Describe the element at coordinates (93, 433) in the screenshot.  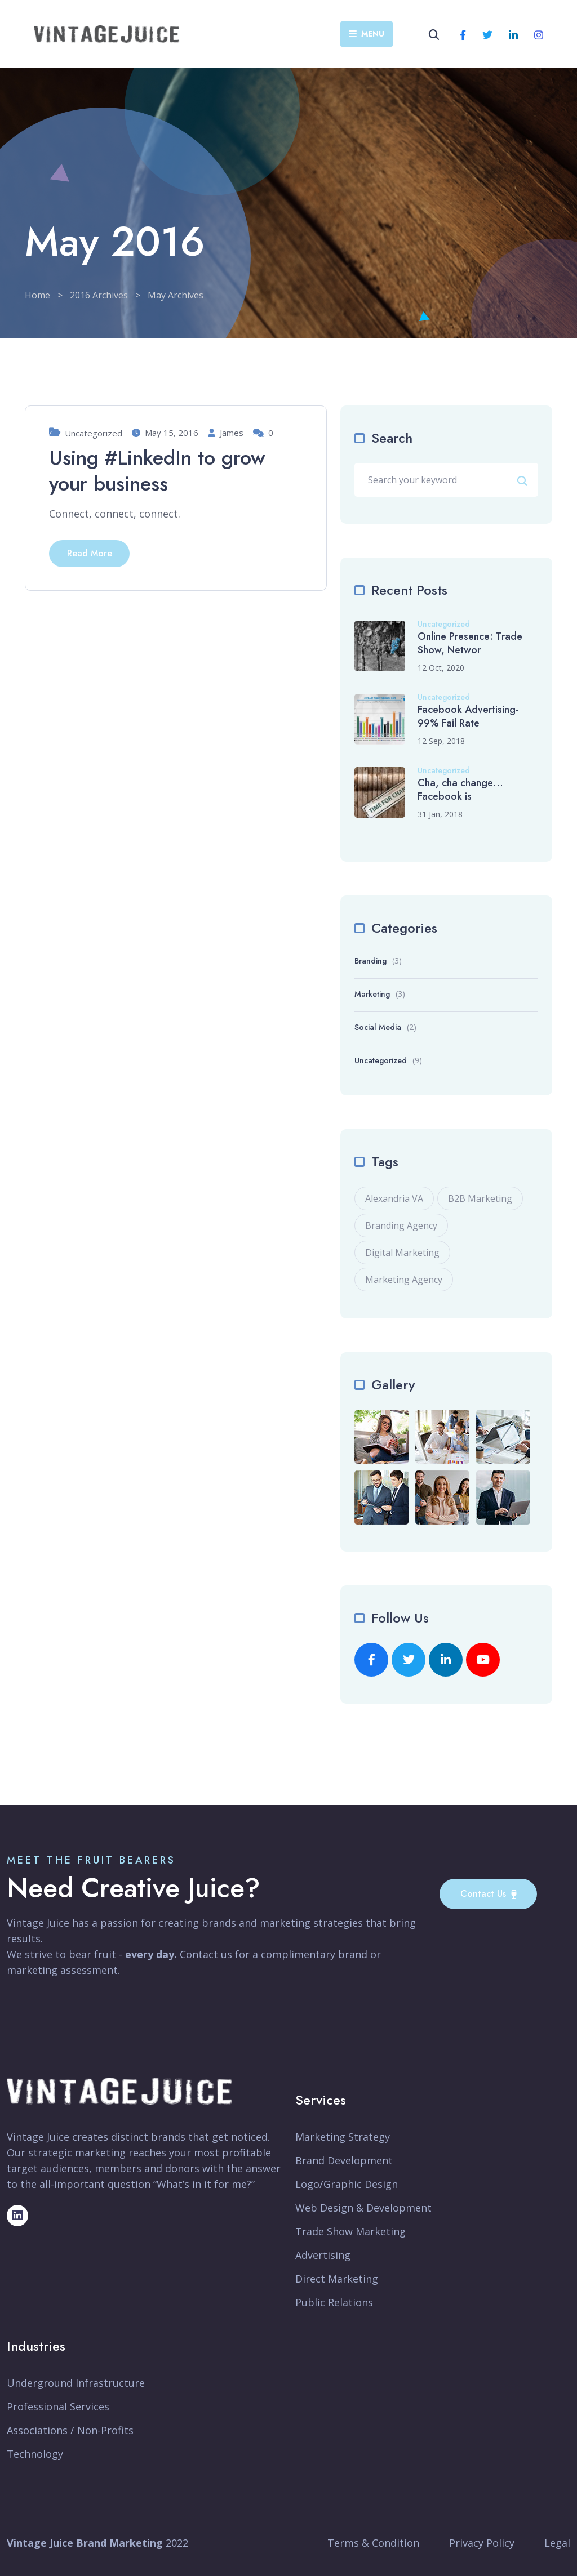
I see `Uncategorized` at that location.